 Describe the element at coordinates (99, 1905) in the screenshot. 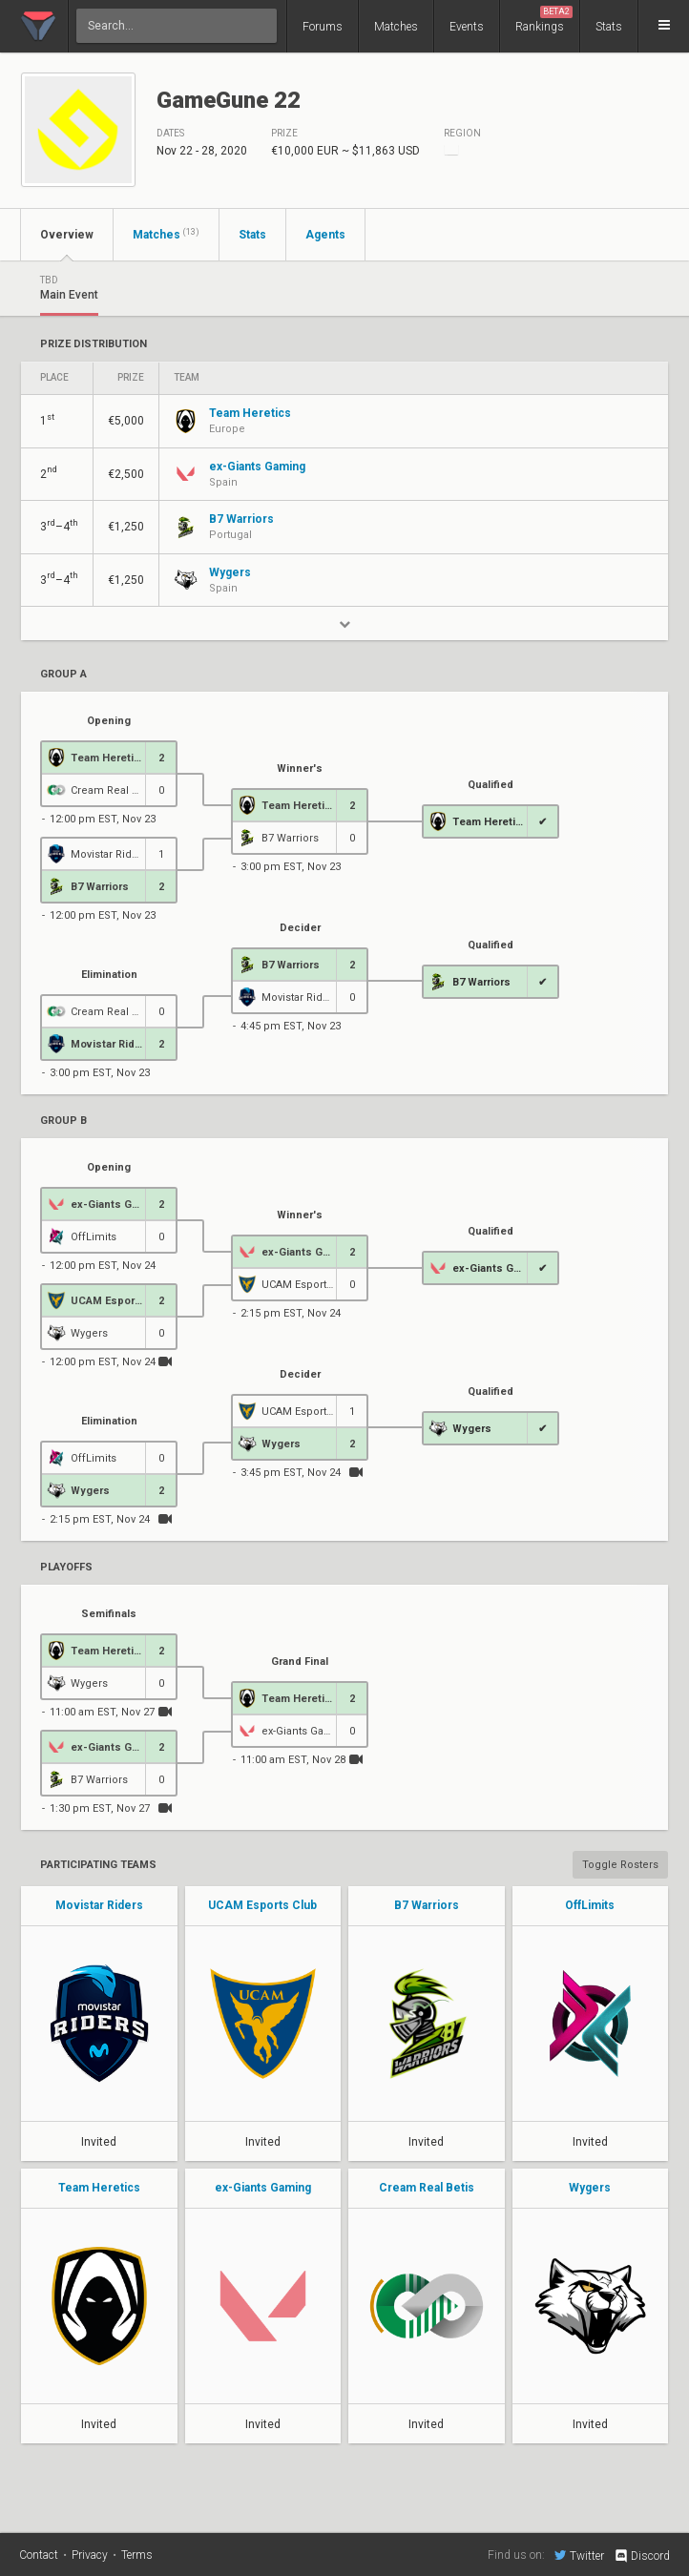

I see `Movistar Riders` at that location.